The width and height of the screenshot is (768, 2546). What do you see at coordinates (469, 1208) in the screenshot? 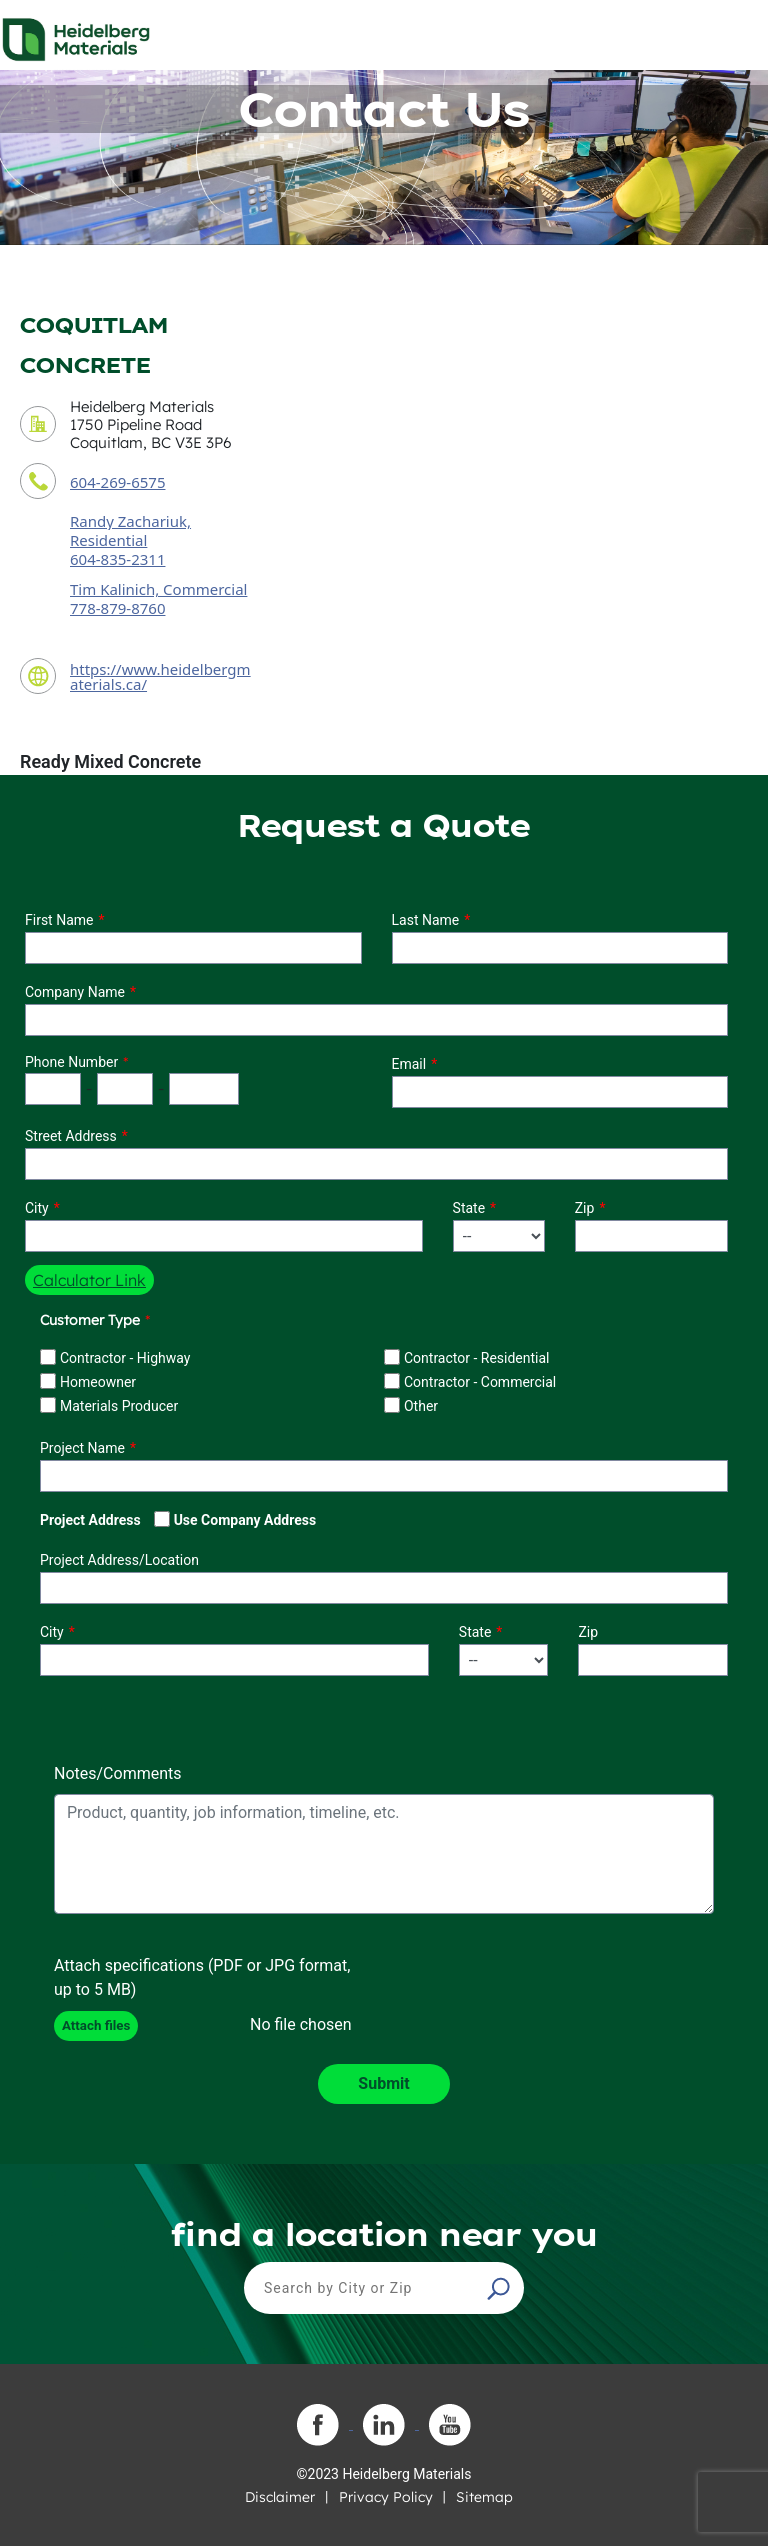
I see `State` at bounding box center [469, 1208].